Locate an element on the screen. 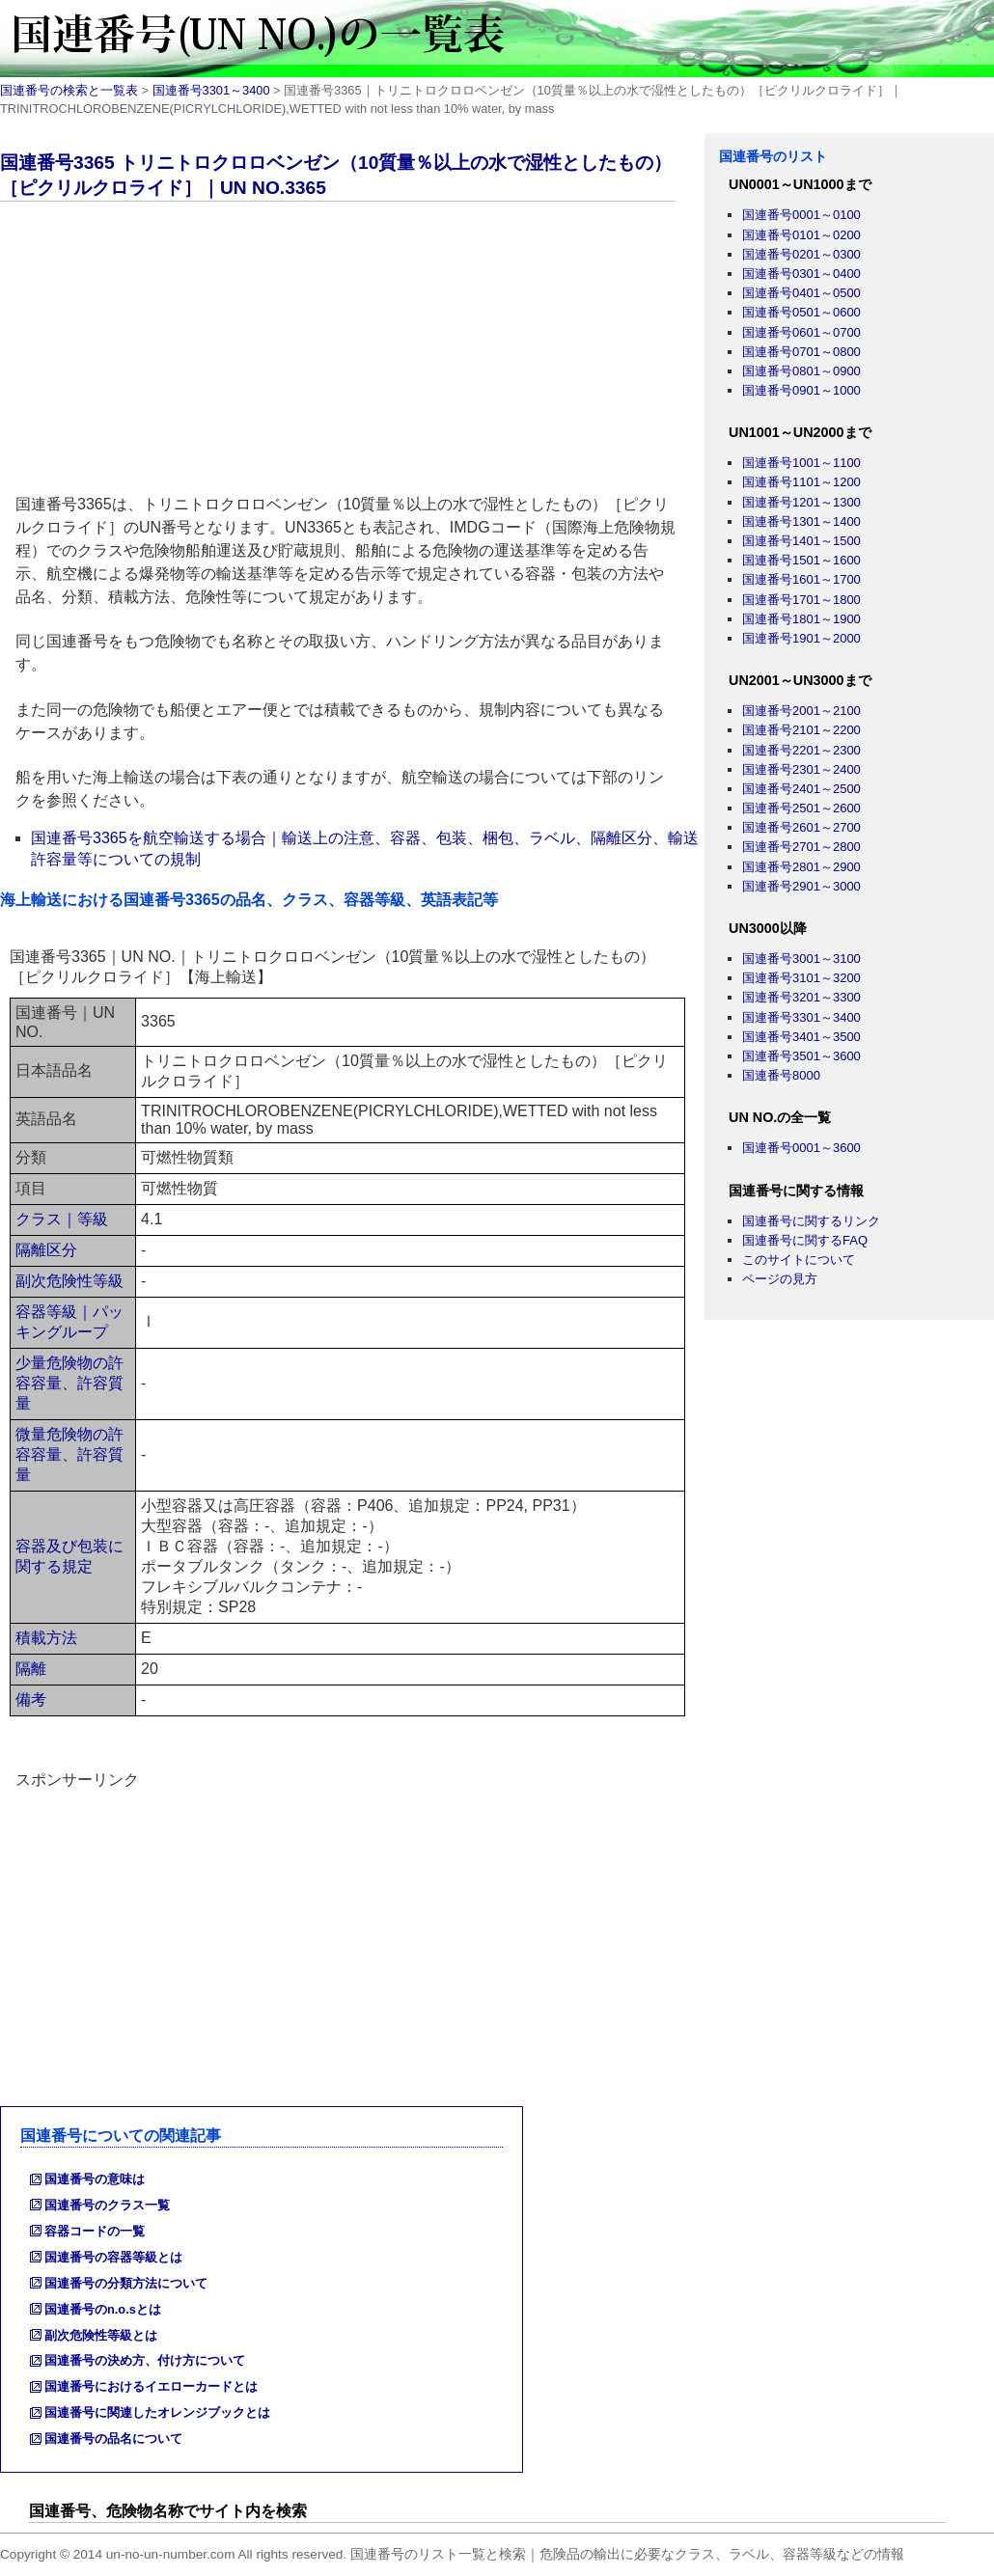 The width and height of the screenshot is (994, 2576). 国連番号0901～1000 is located at coordinates (801, 390).